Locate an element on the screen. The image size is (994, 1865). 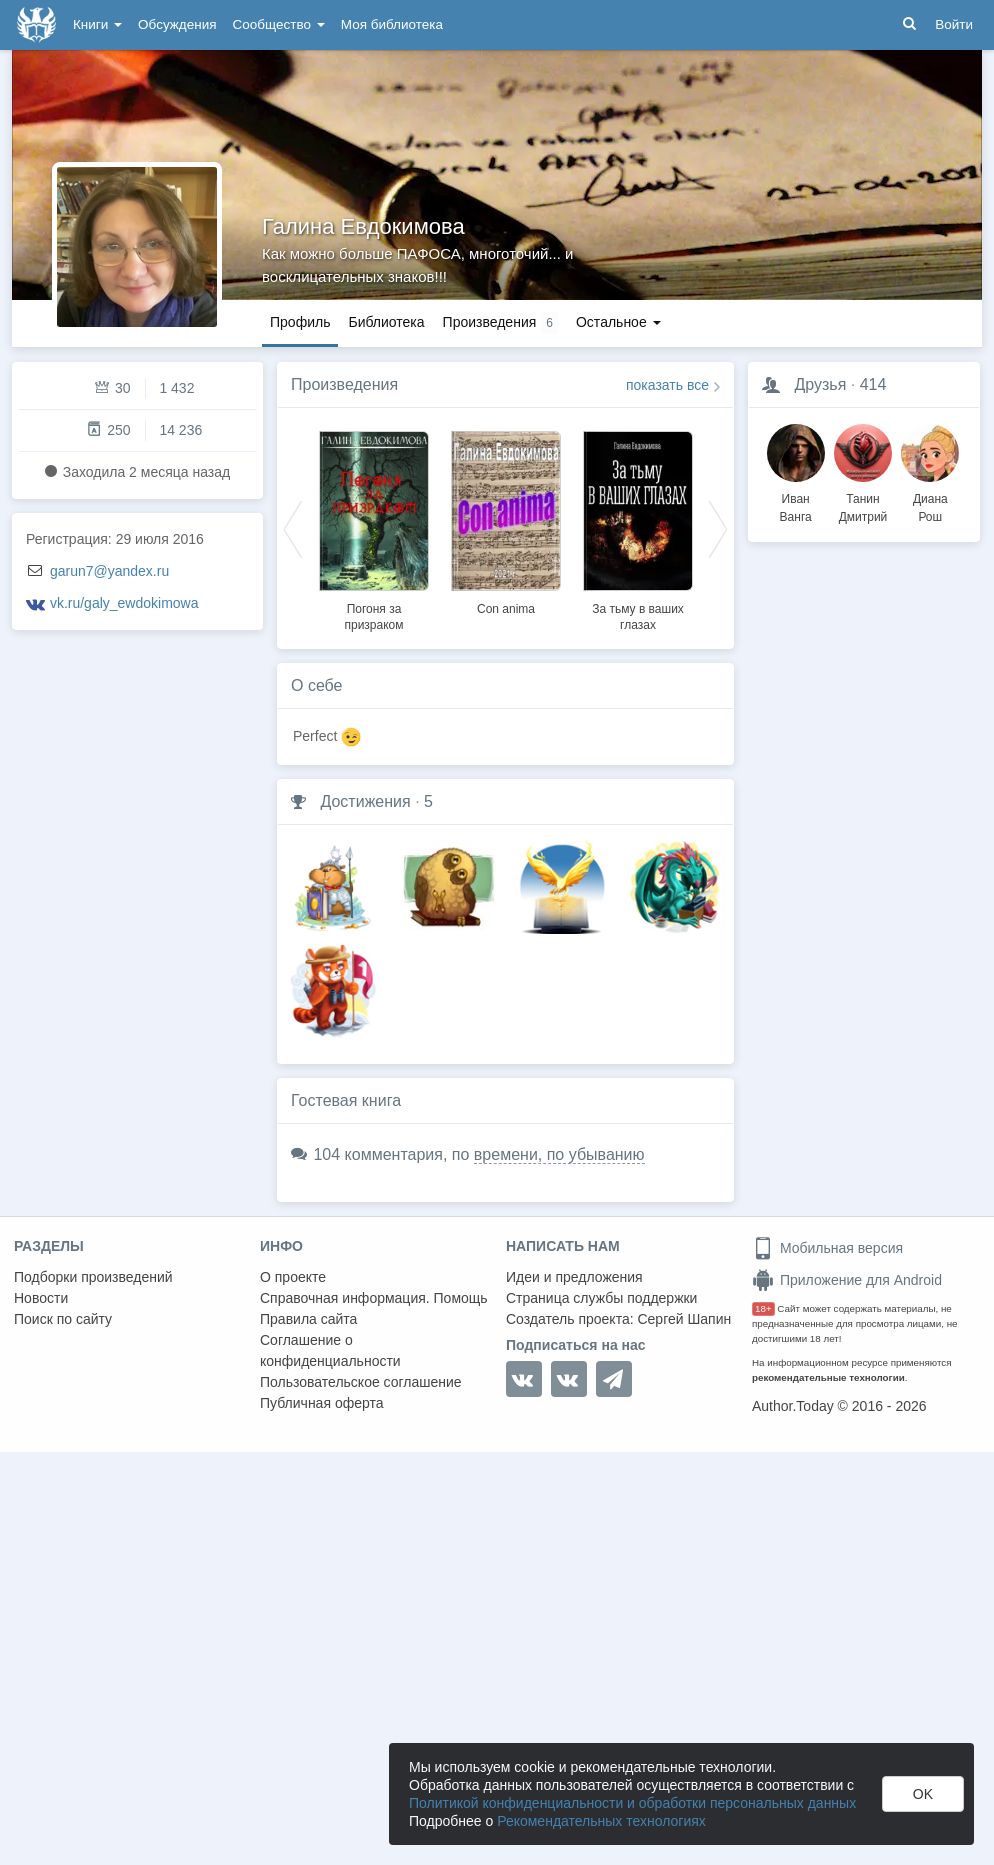
Идеи и предложения is located at coordinates (574, 1277).